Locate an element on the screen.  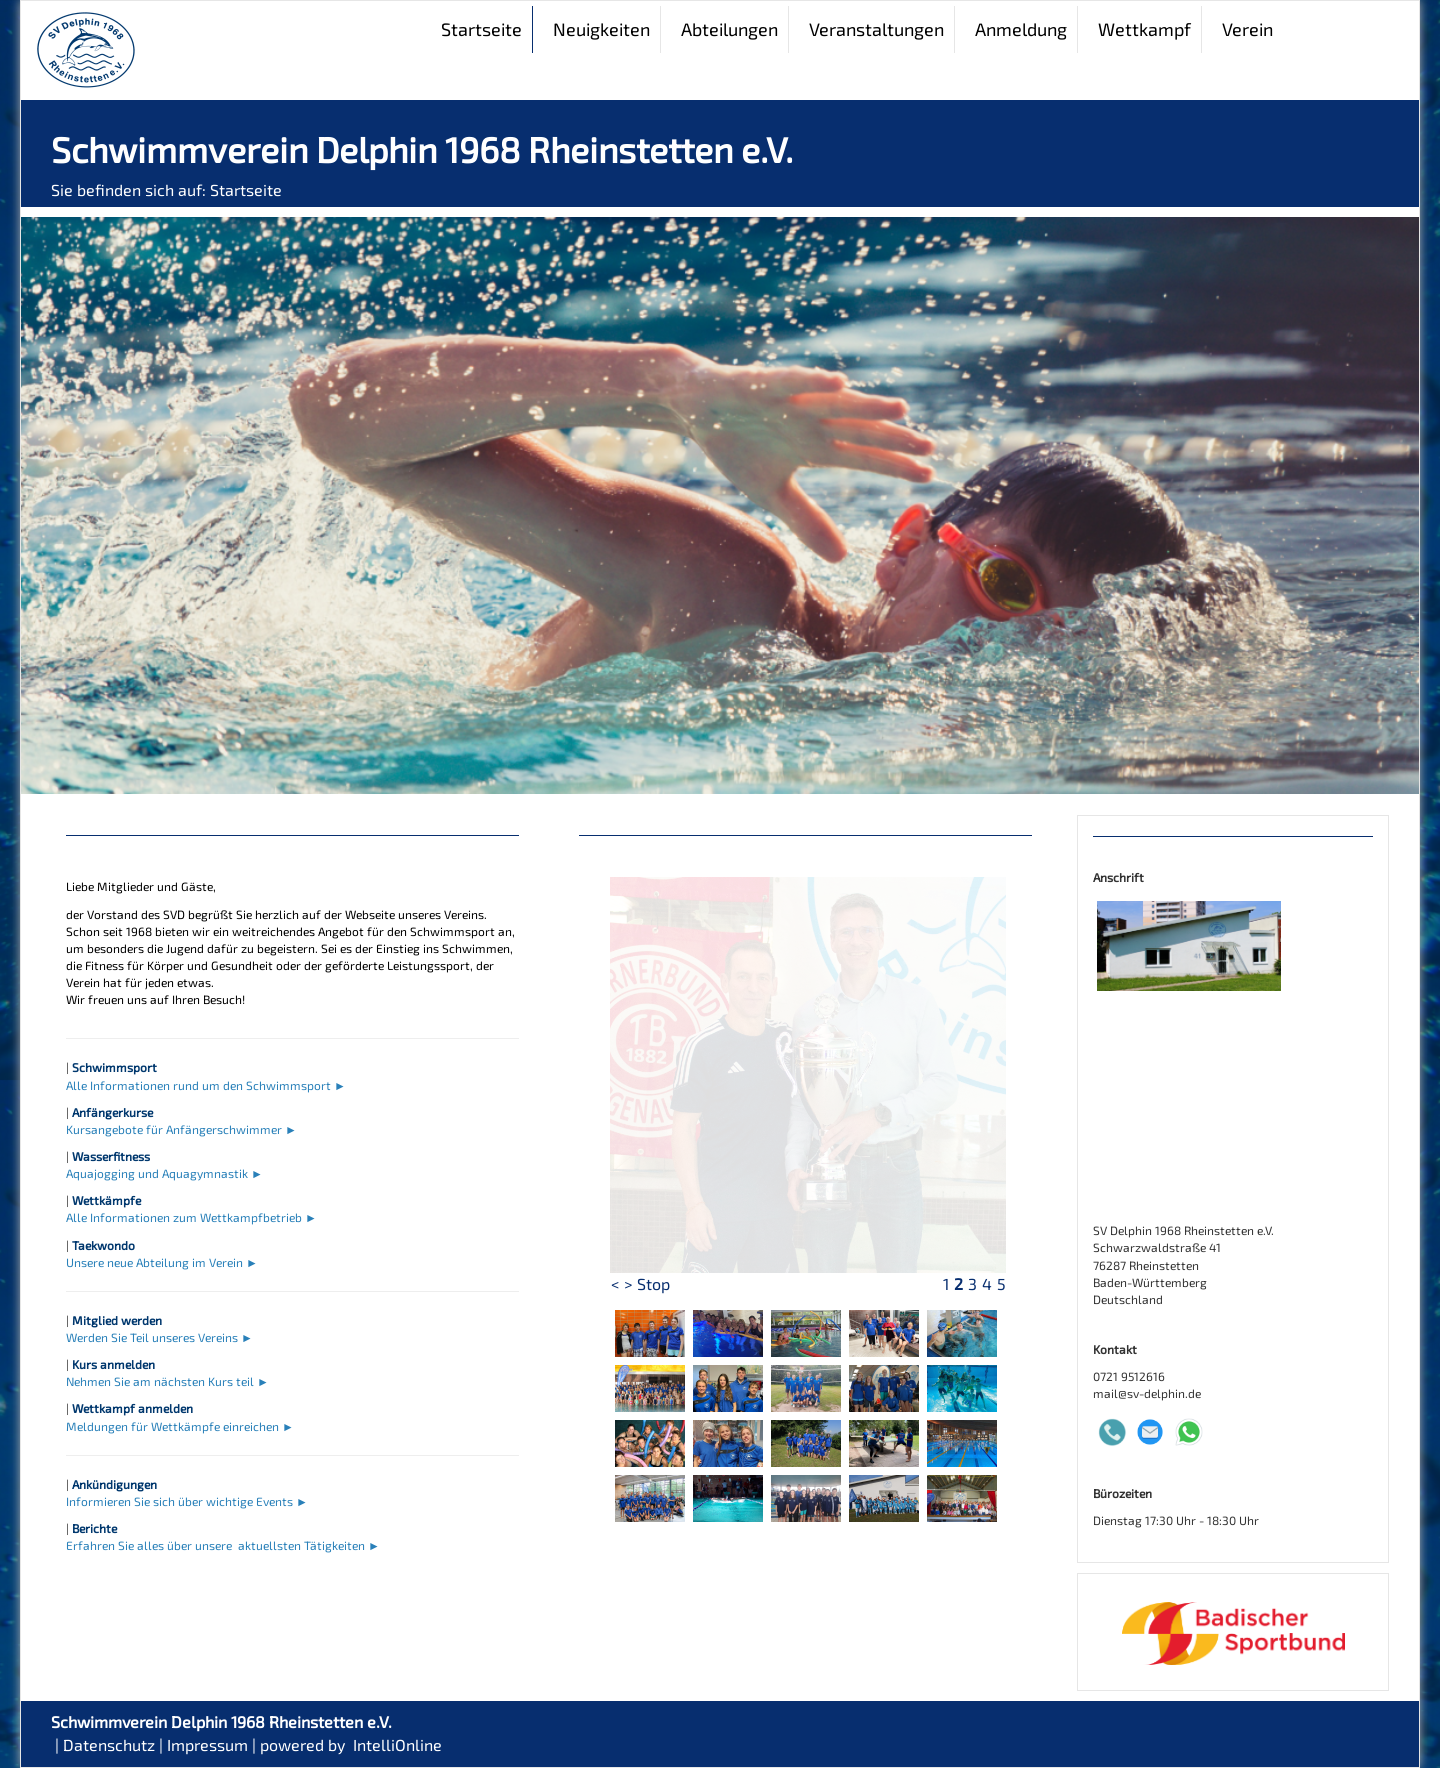
IntelliOnline is located at coordinates (397, 1744).